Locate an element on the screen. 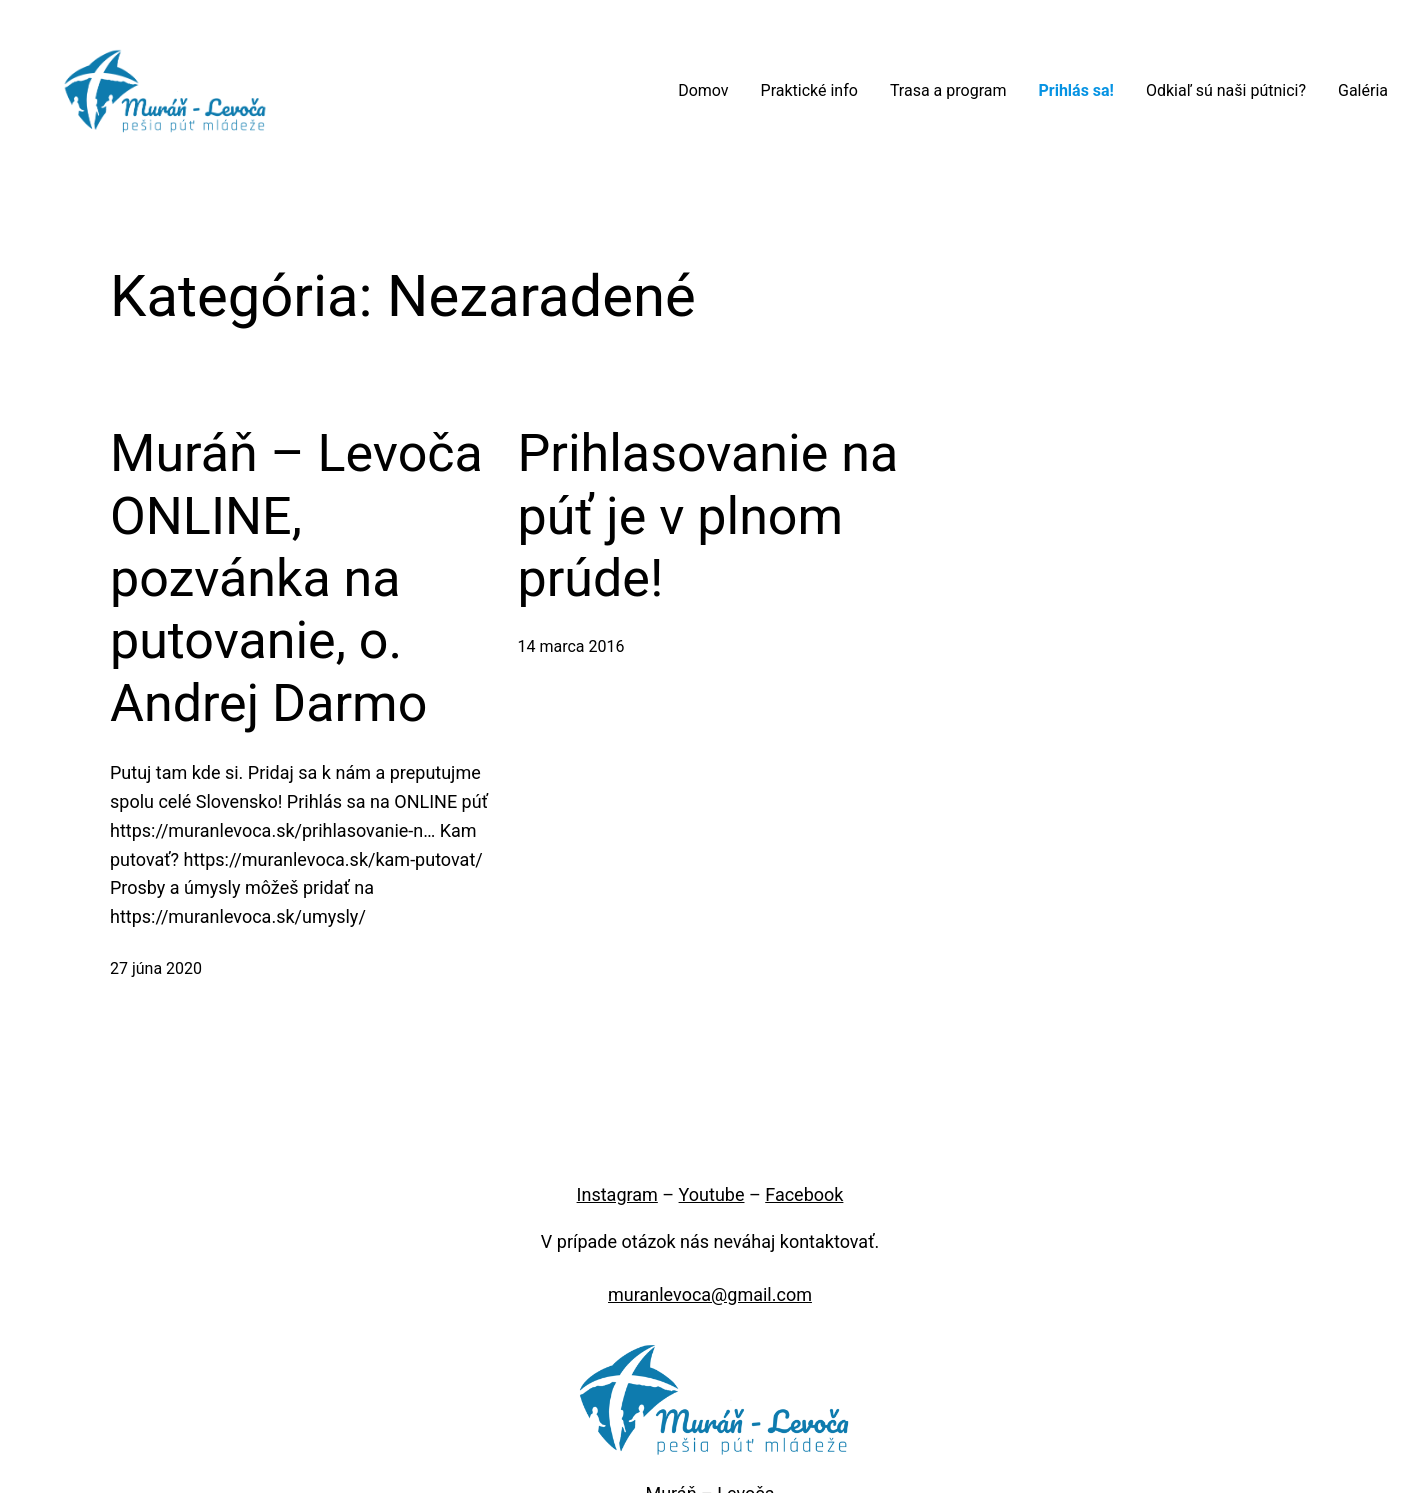 The width and height of the screenshot is (1420, 1493). Instagram is located at coordinates (617, 1194).